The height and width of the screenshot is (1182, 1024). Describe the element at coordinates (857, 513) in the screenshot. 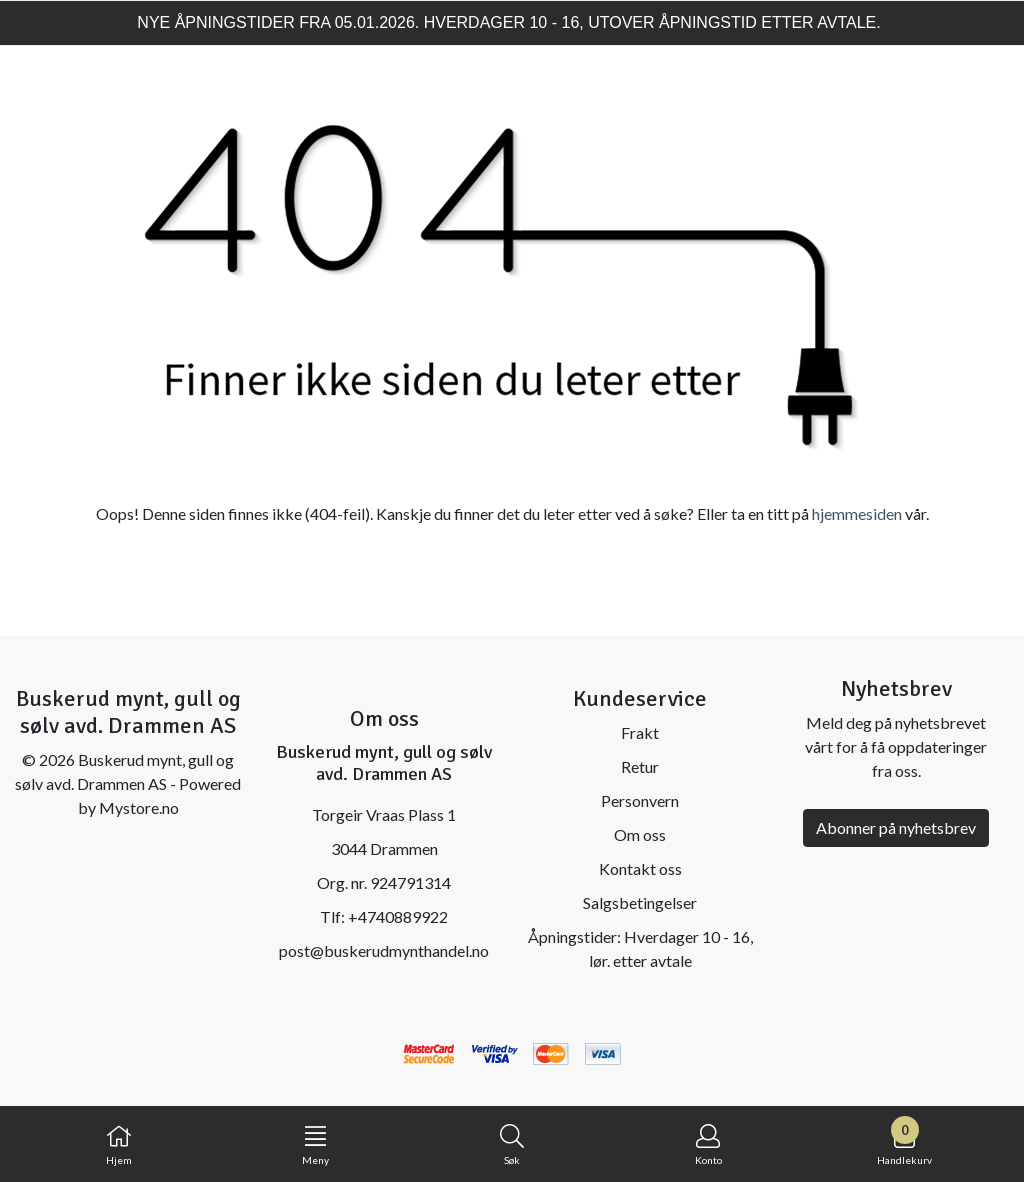

I see `hjemmesiden` at that location.